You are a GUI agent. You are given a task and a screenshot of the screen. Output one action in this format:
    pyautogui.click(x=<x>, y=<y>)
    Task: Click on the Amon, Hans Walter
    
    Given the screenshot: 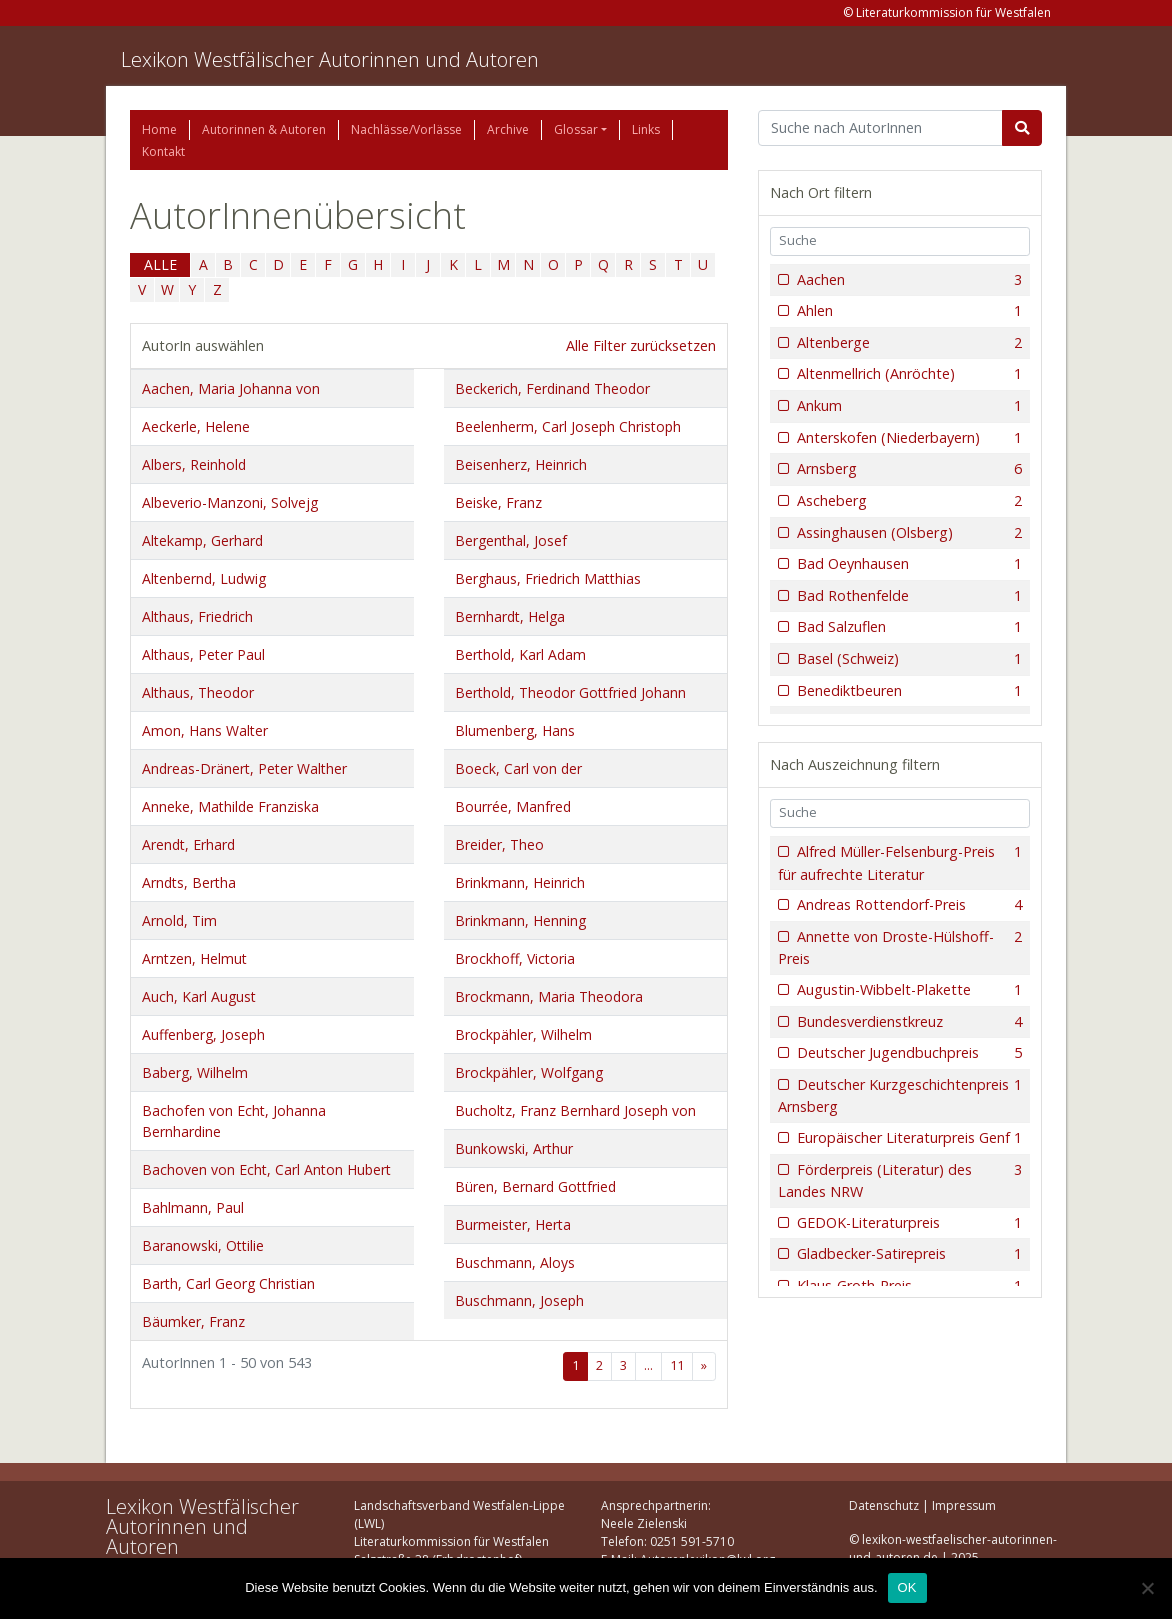 What is the action you would take?
    pyautogui.click(x=205, y=730)
    